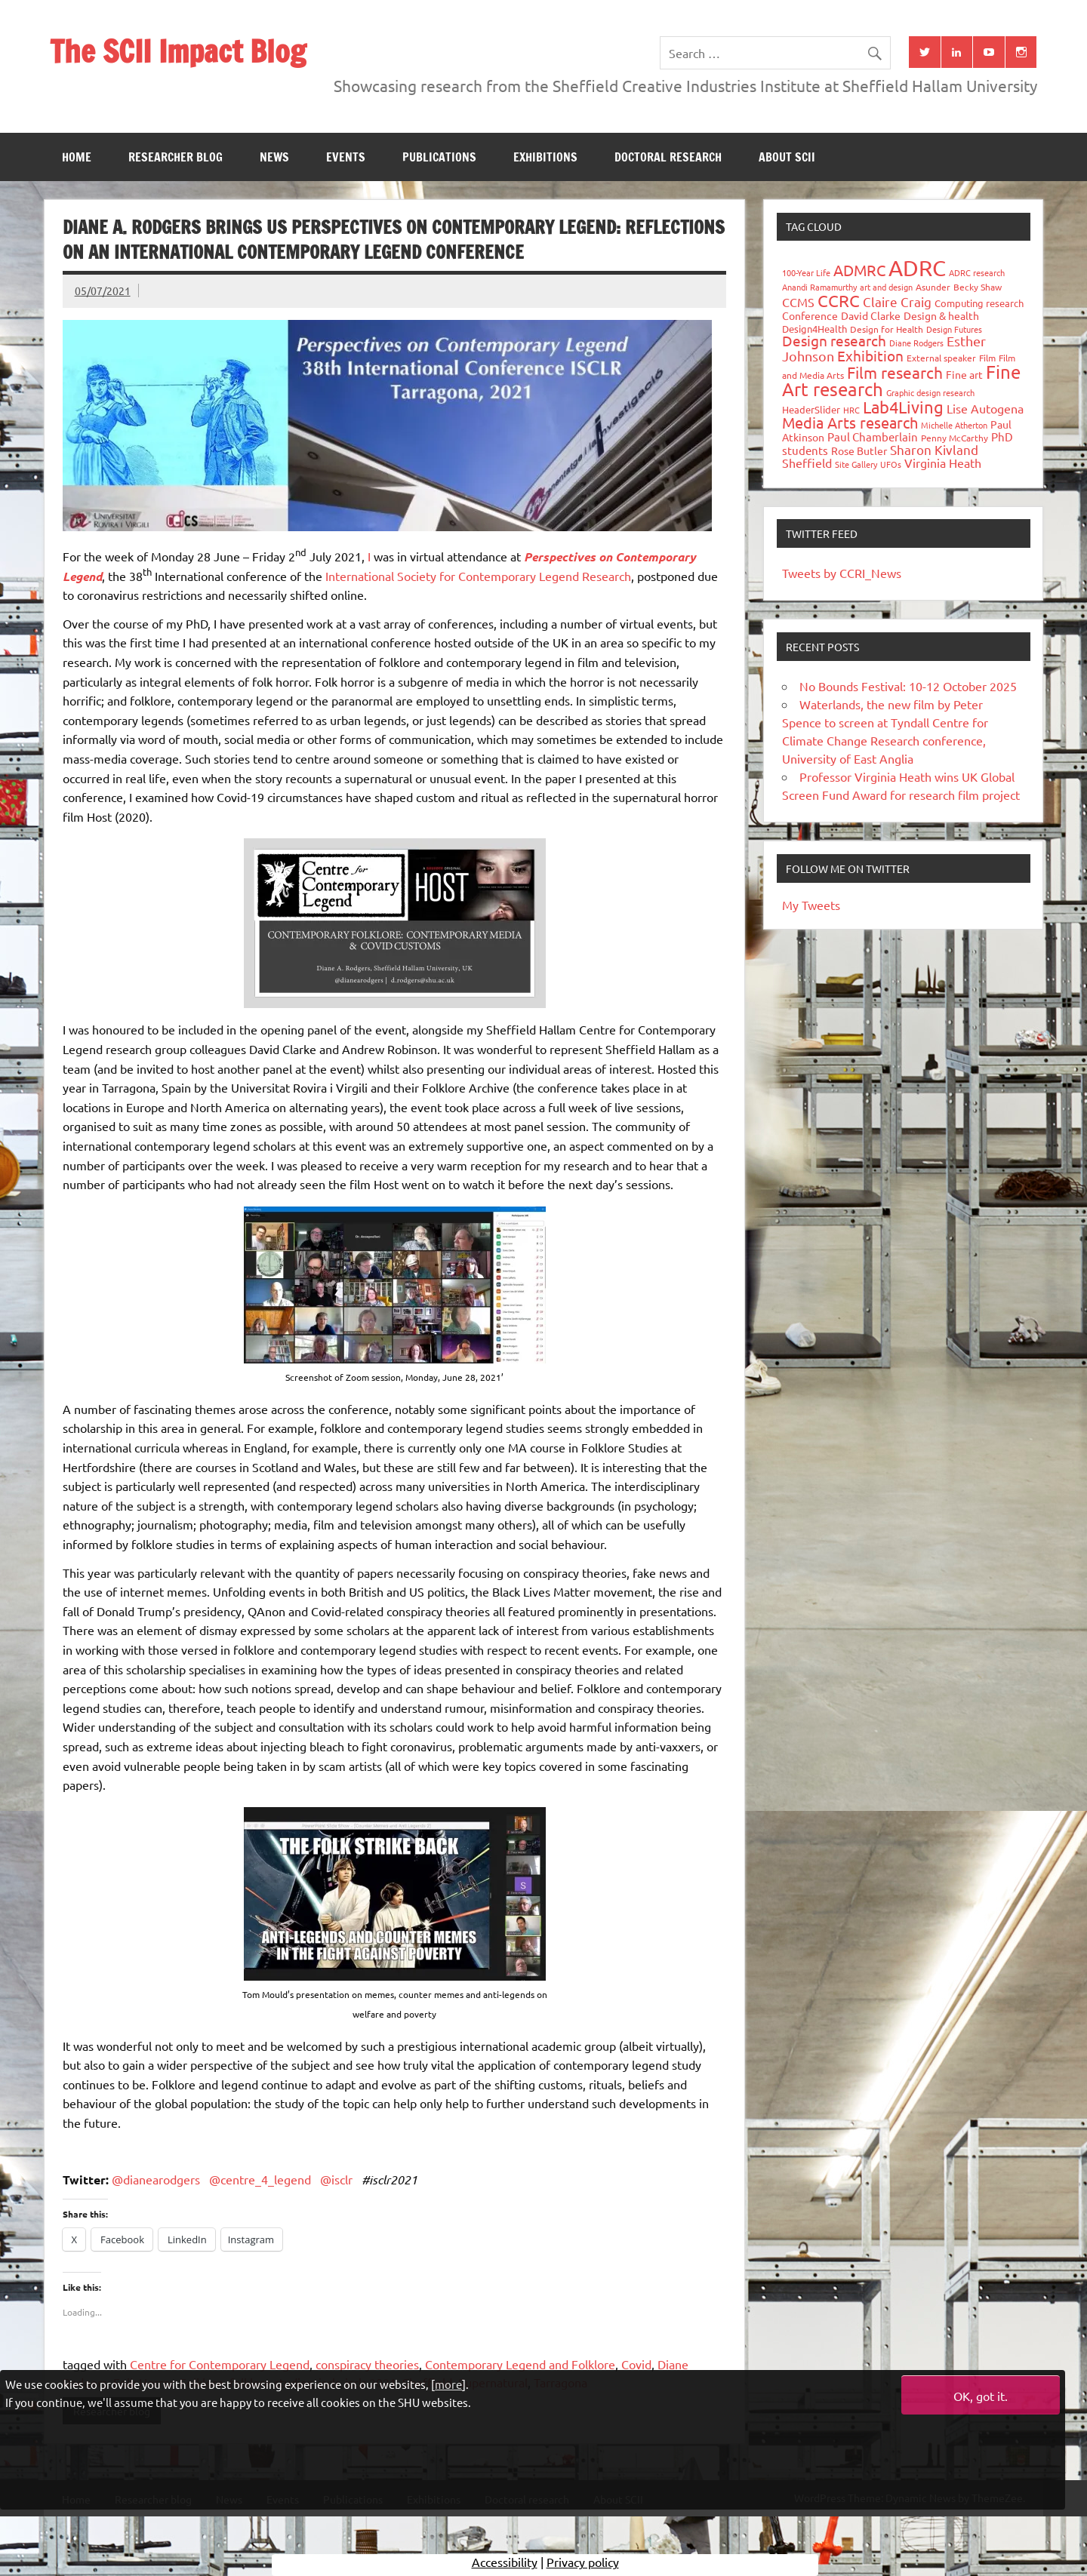 The height and width of the screenshot is (2576, 1087). Describe the element at coordinates (76, 157) in the screenshot. I see `Home` at that location.